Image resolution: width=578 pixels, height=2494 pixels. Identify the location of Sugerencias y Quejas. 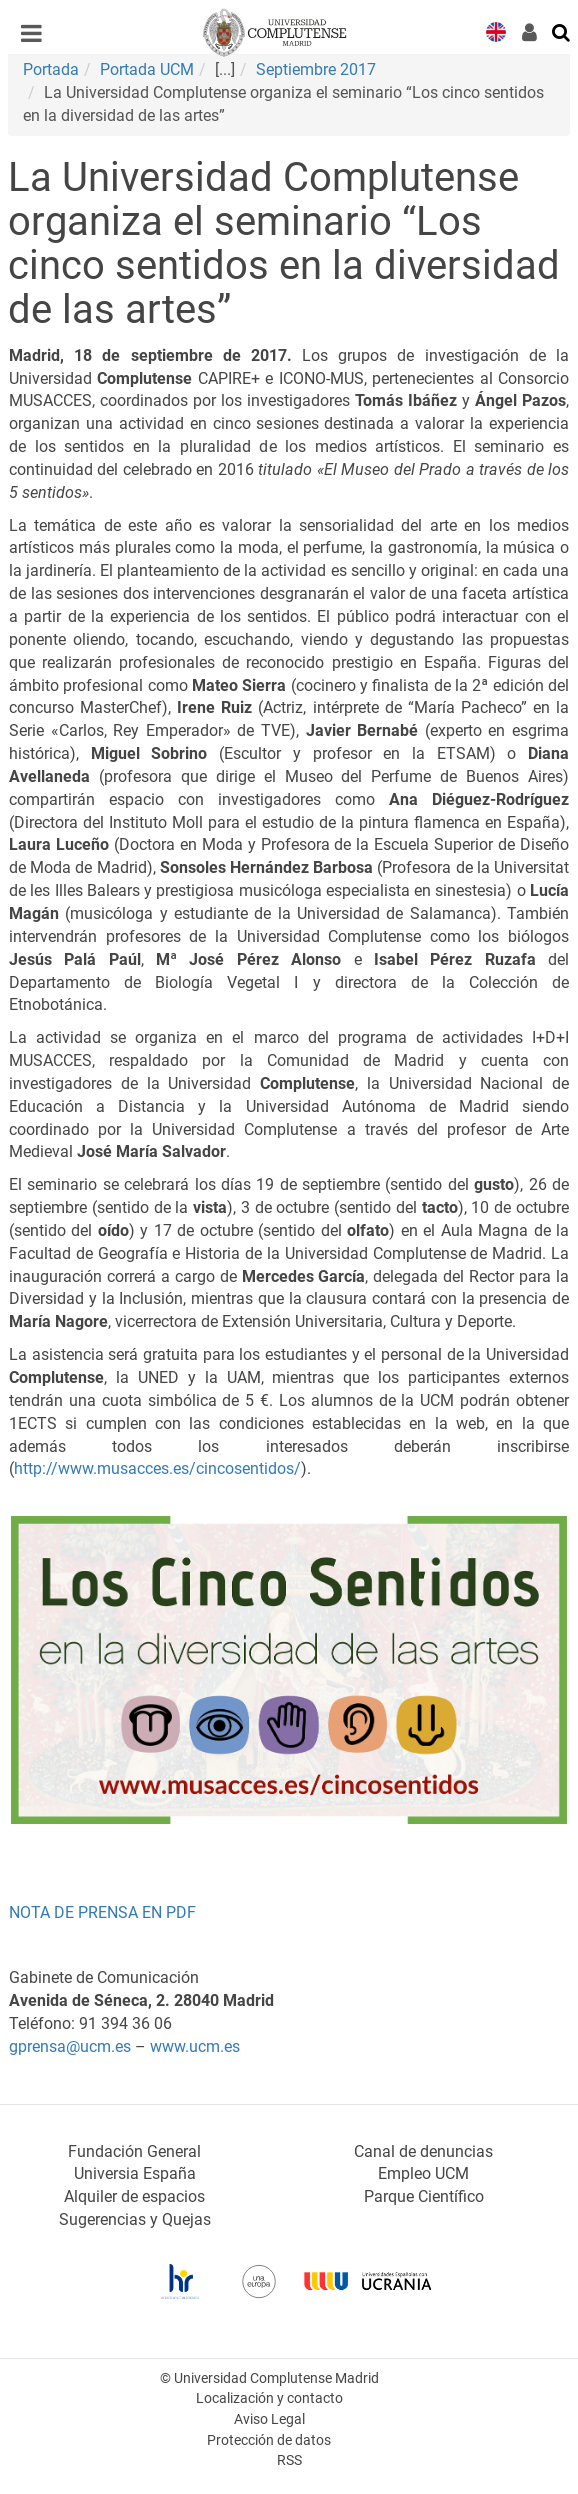
(135, 2219).